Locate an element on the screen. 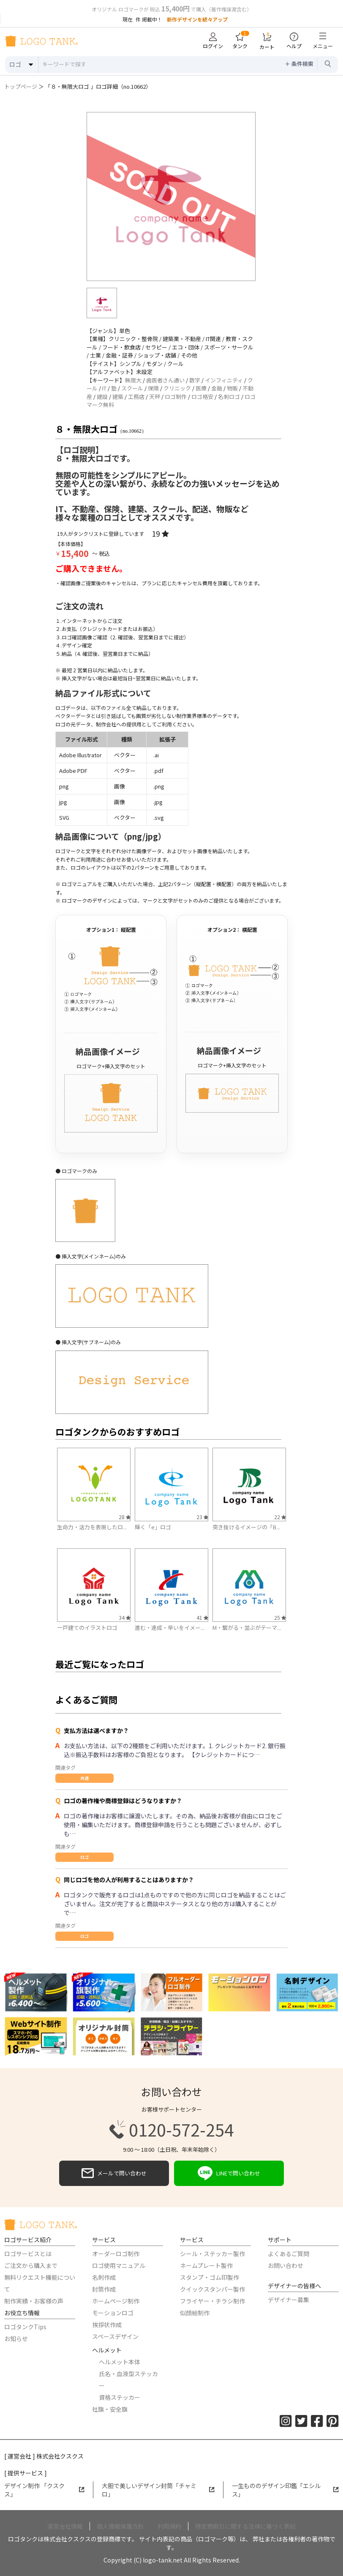 The width and height of the screenshot is (343, 2576). 資格ステッカー is located at coordinates (119, 2397).